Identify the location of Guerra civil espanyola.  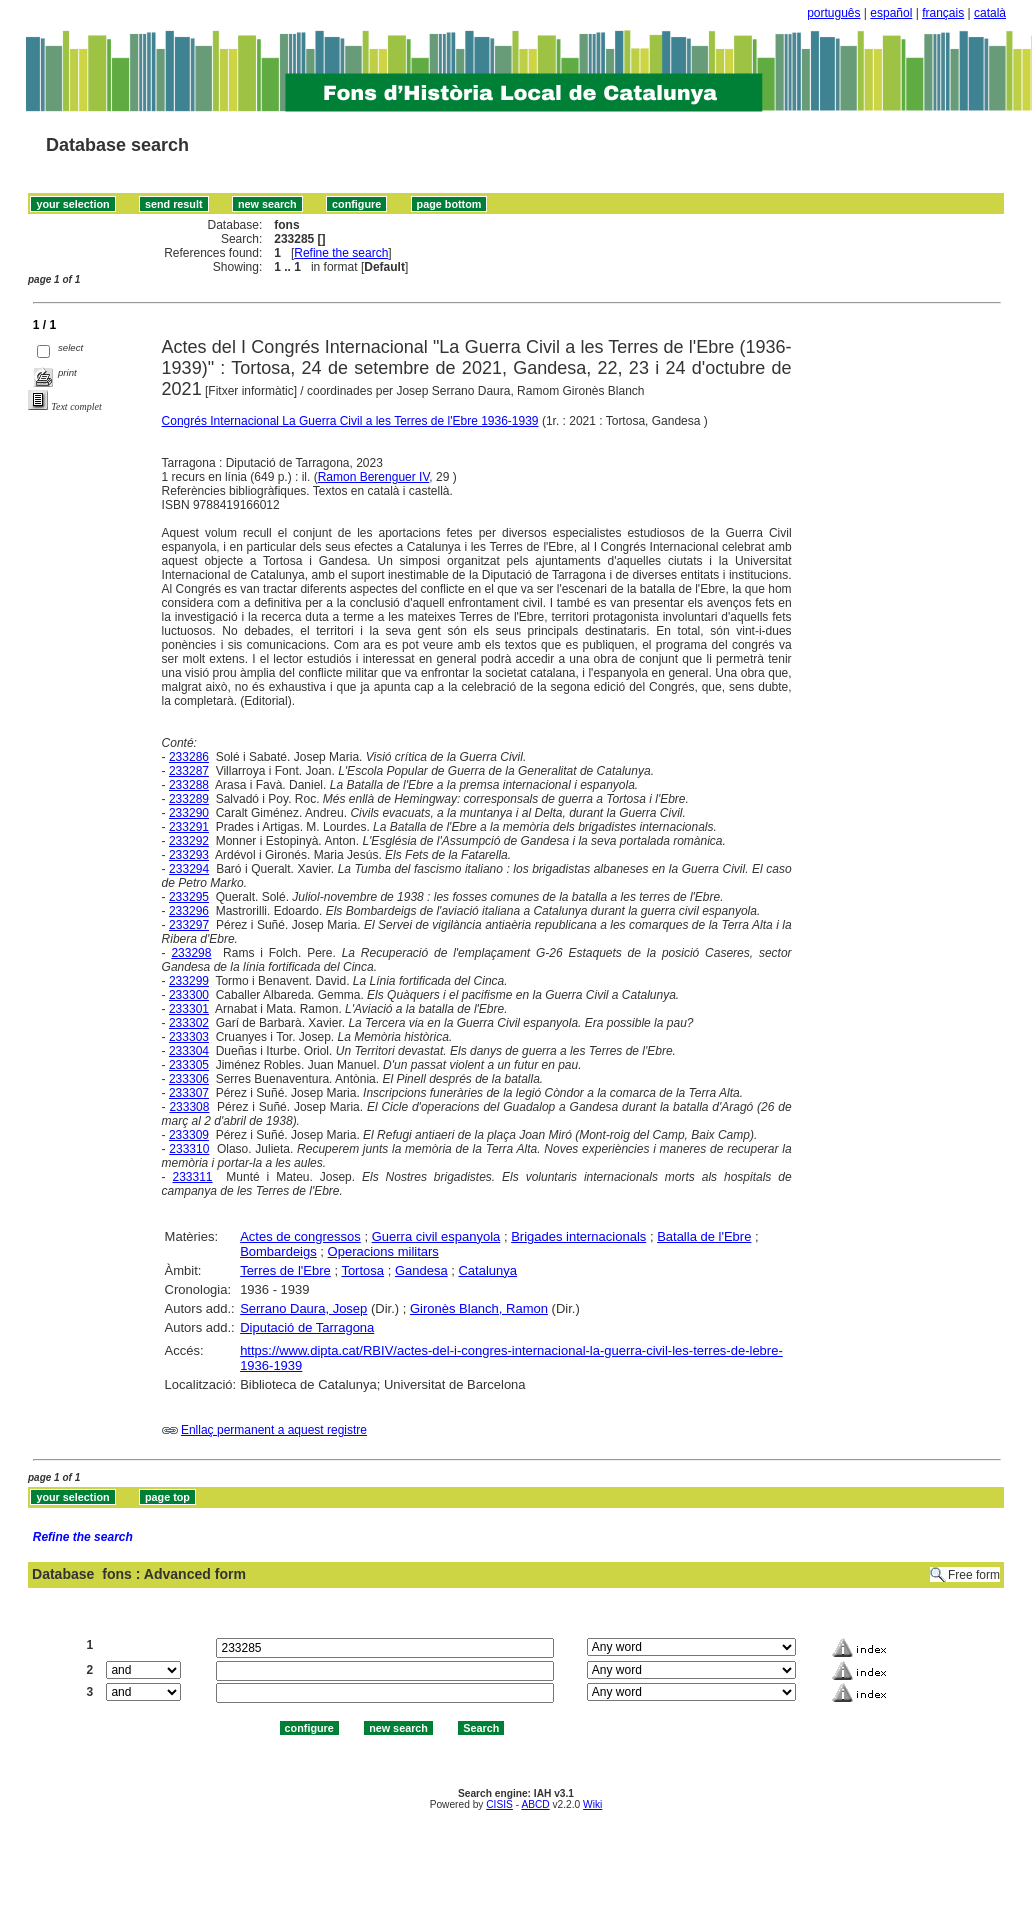
(436, 1236).